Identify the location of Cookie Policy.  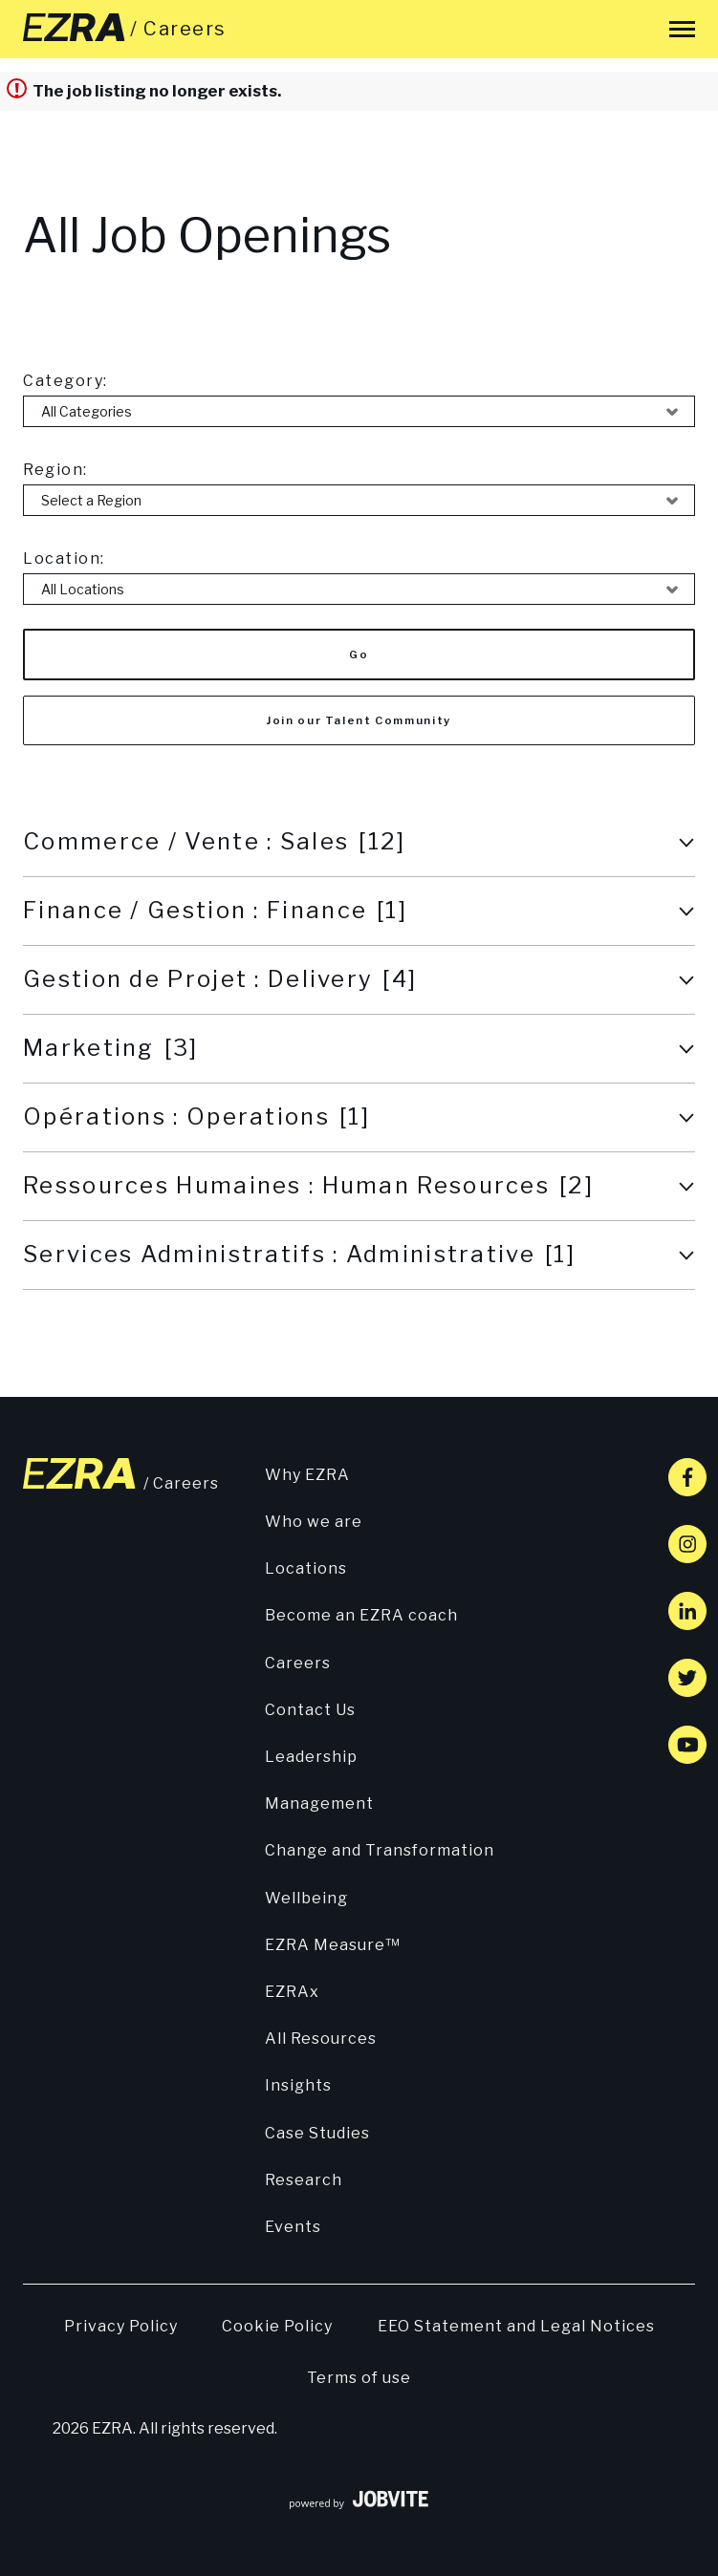
(277, 2326).